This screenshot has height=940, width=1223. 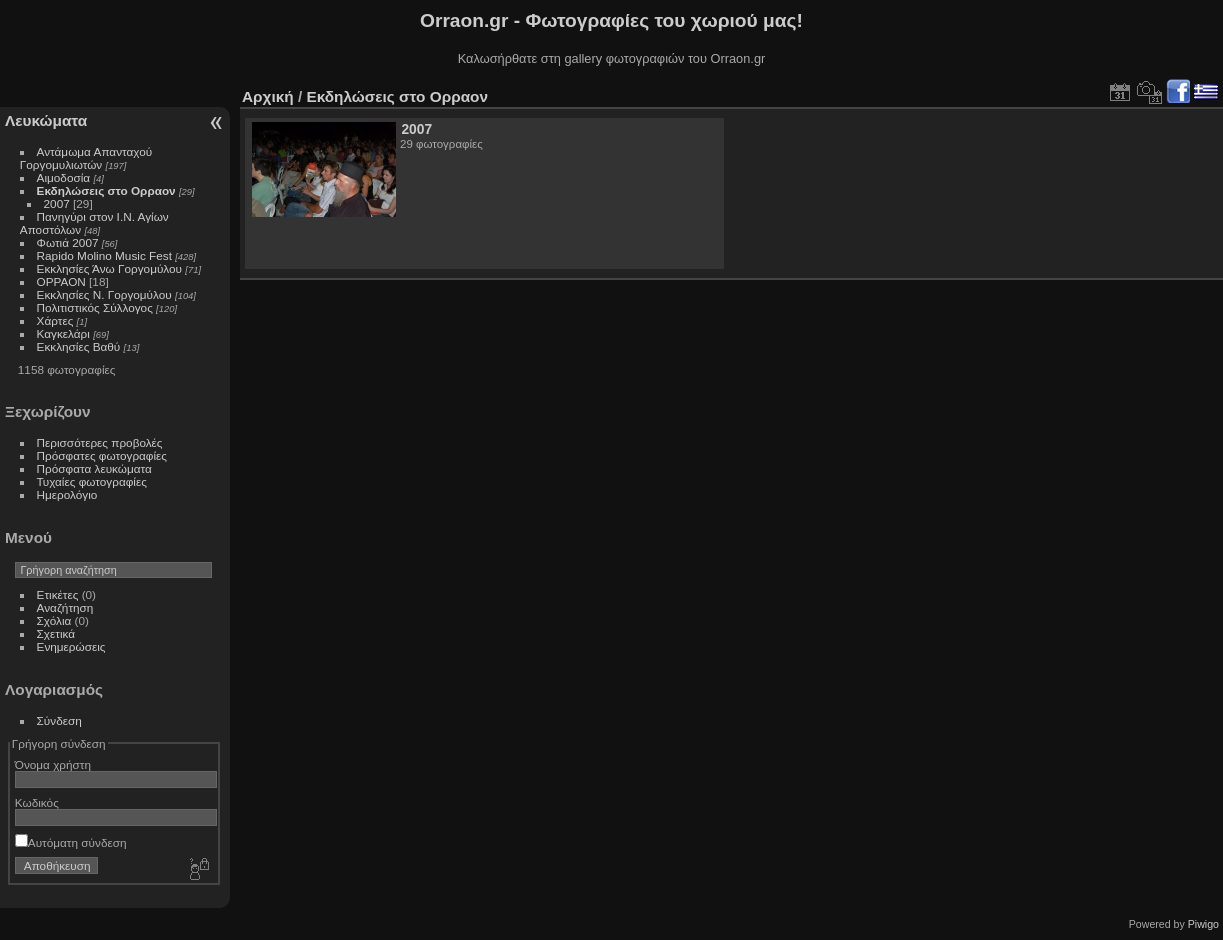 I want to click on Εκκλησίες Ν. Γοργομύλου, so click(x=104, y=294).